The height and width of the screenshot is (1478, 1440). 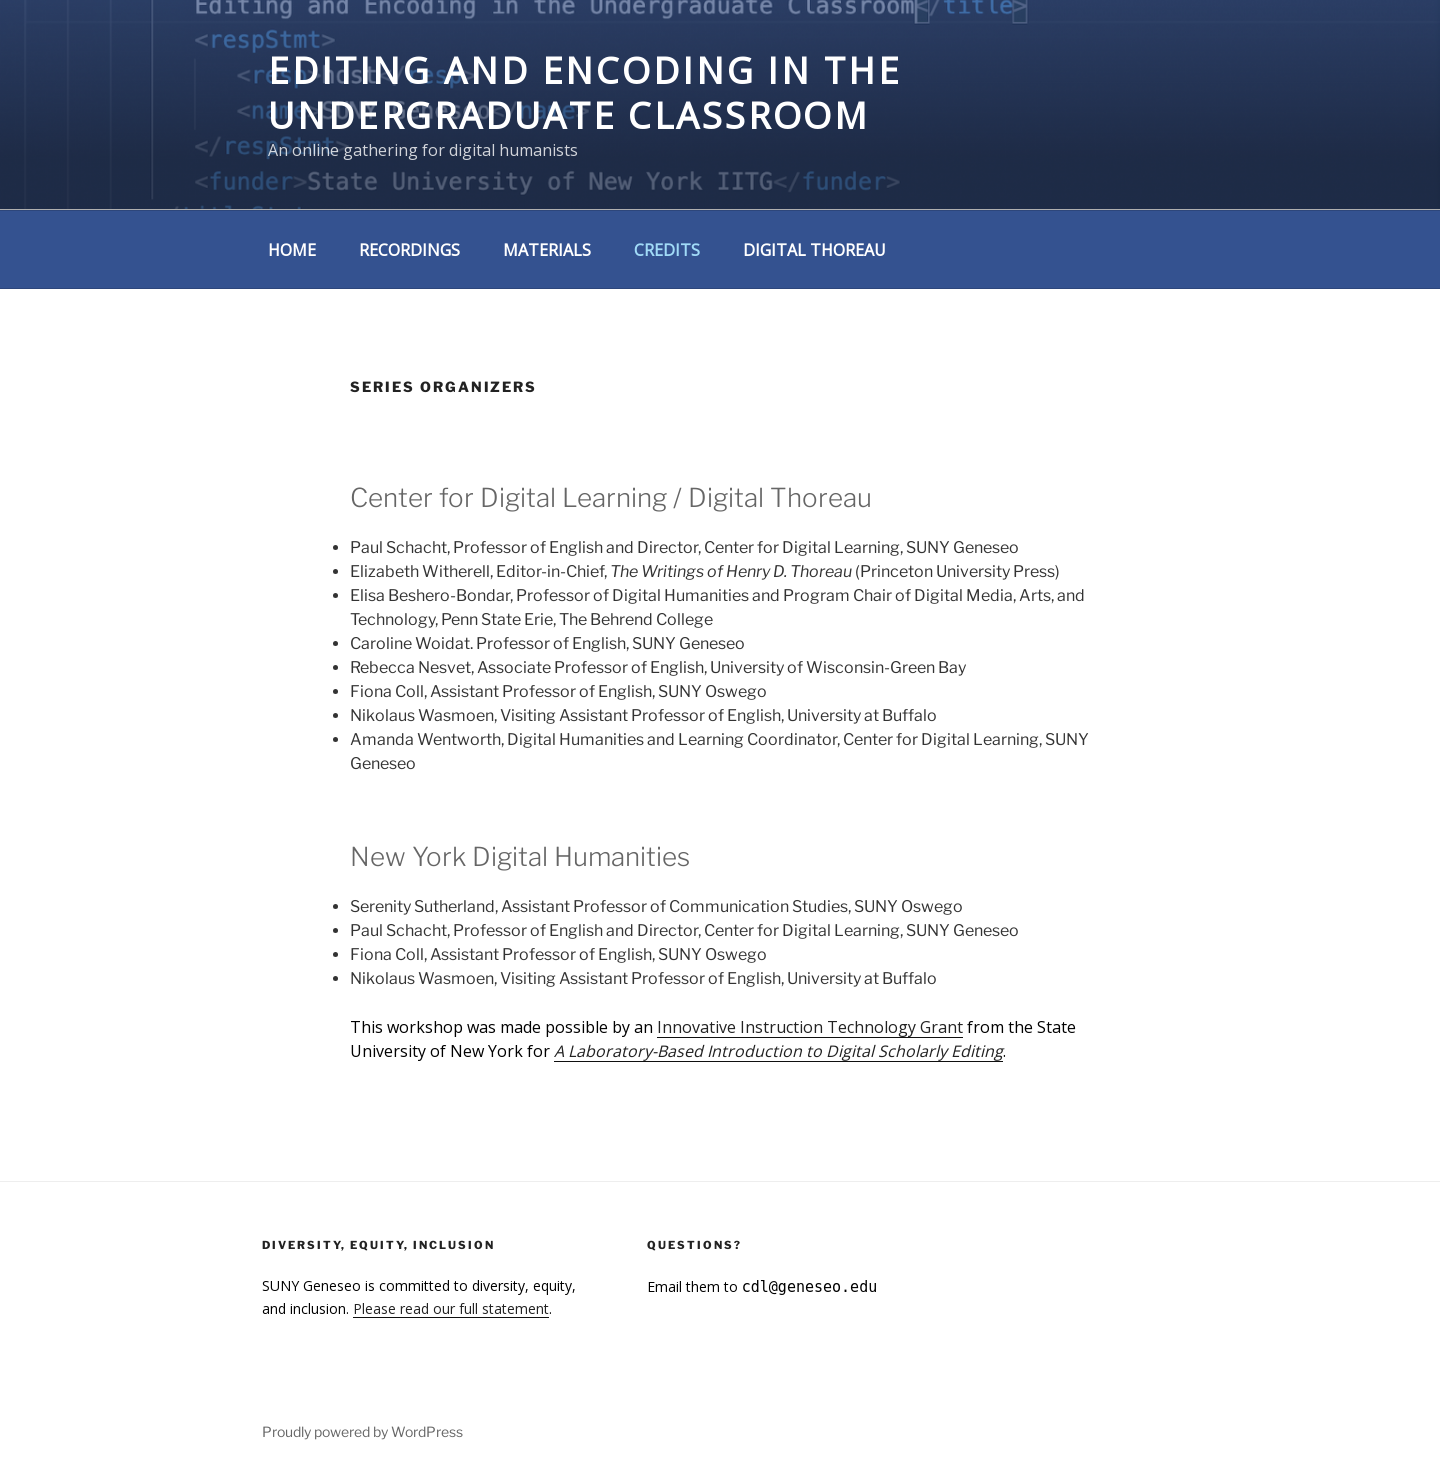 What do you see at coordinates (667, 250) in the screenshot?
I see `Credits` at bounding box center [667, 250].